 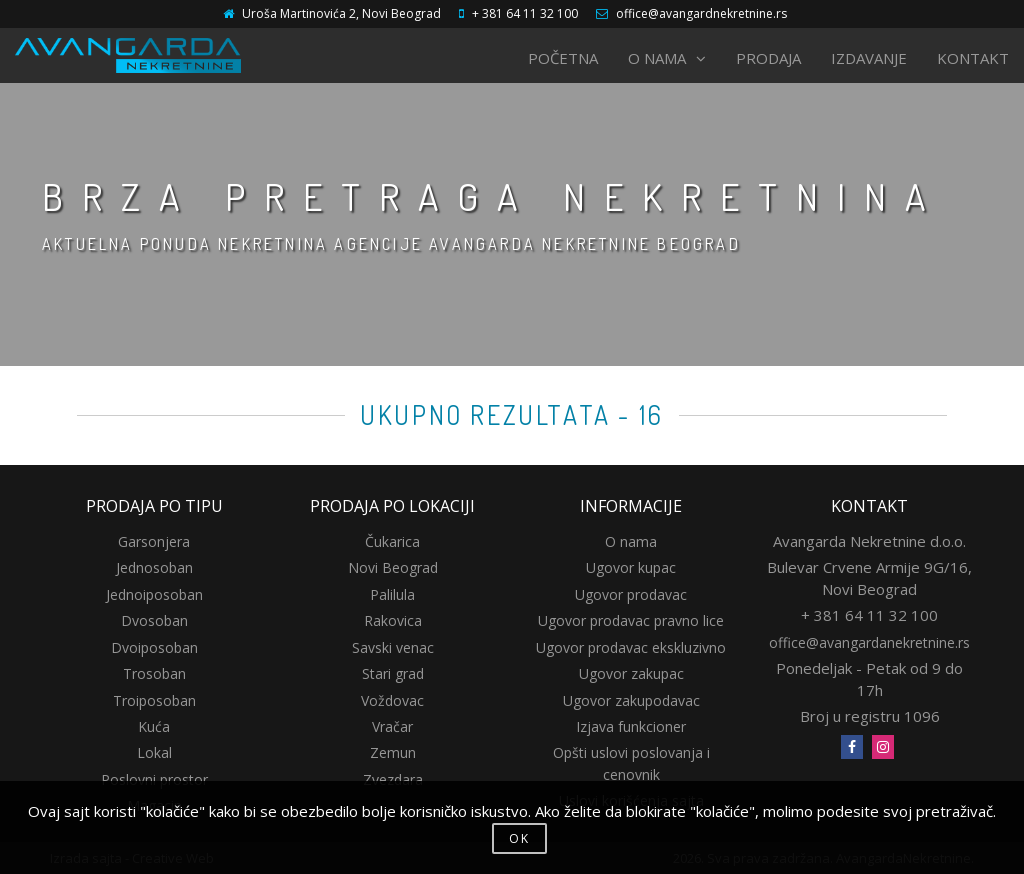 What do you see at coordinates (154, 779) in the screenshot?
I see `Poslovni prostor` at bounding box center [154, 779].